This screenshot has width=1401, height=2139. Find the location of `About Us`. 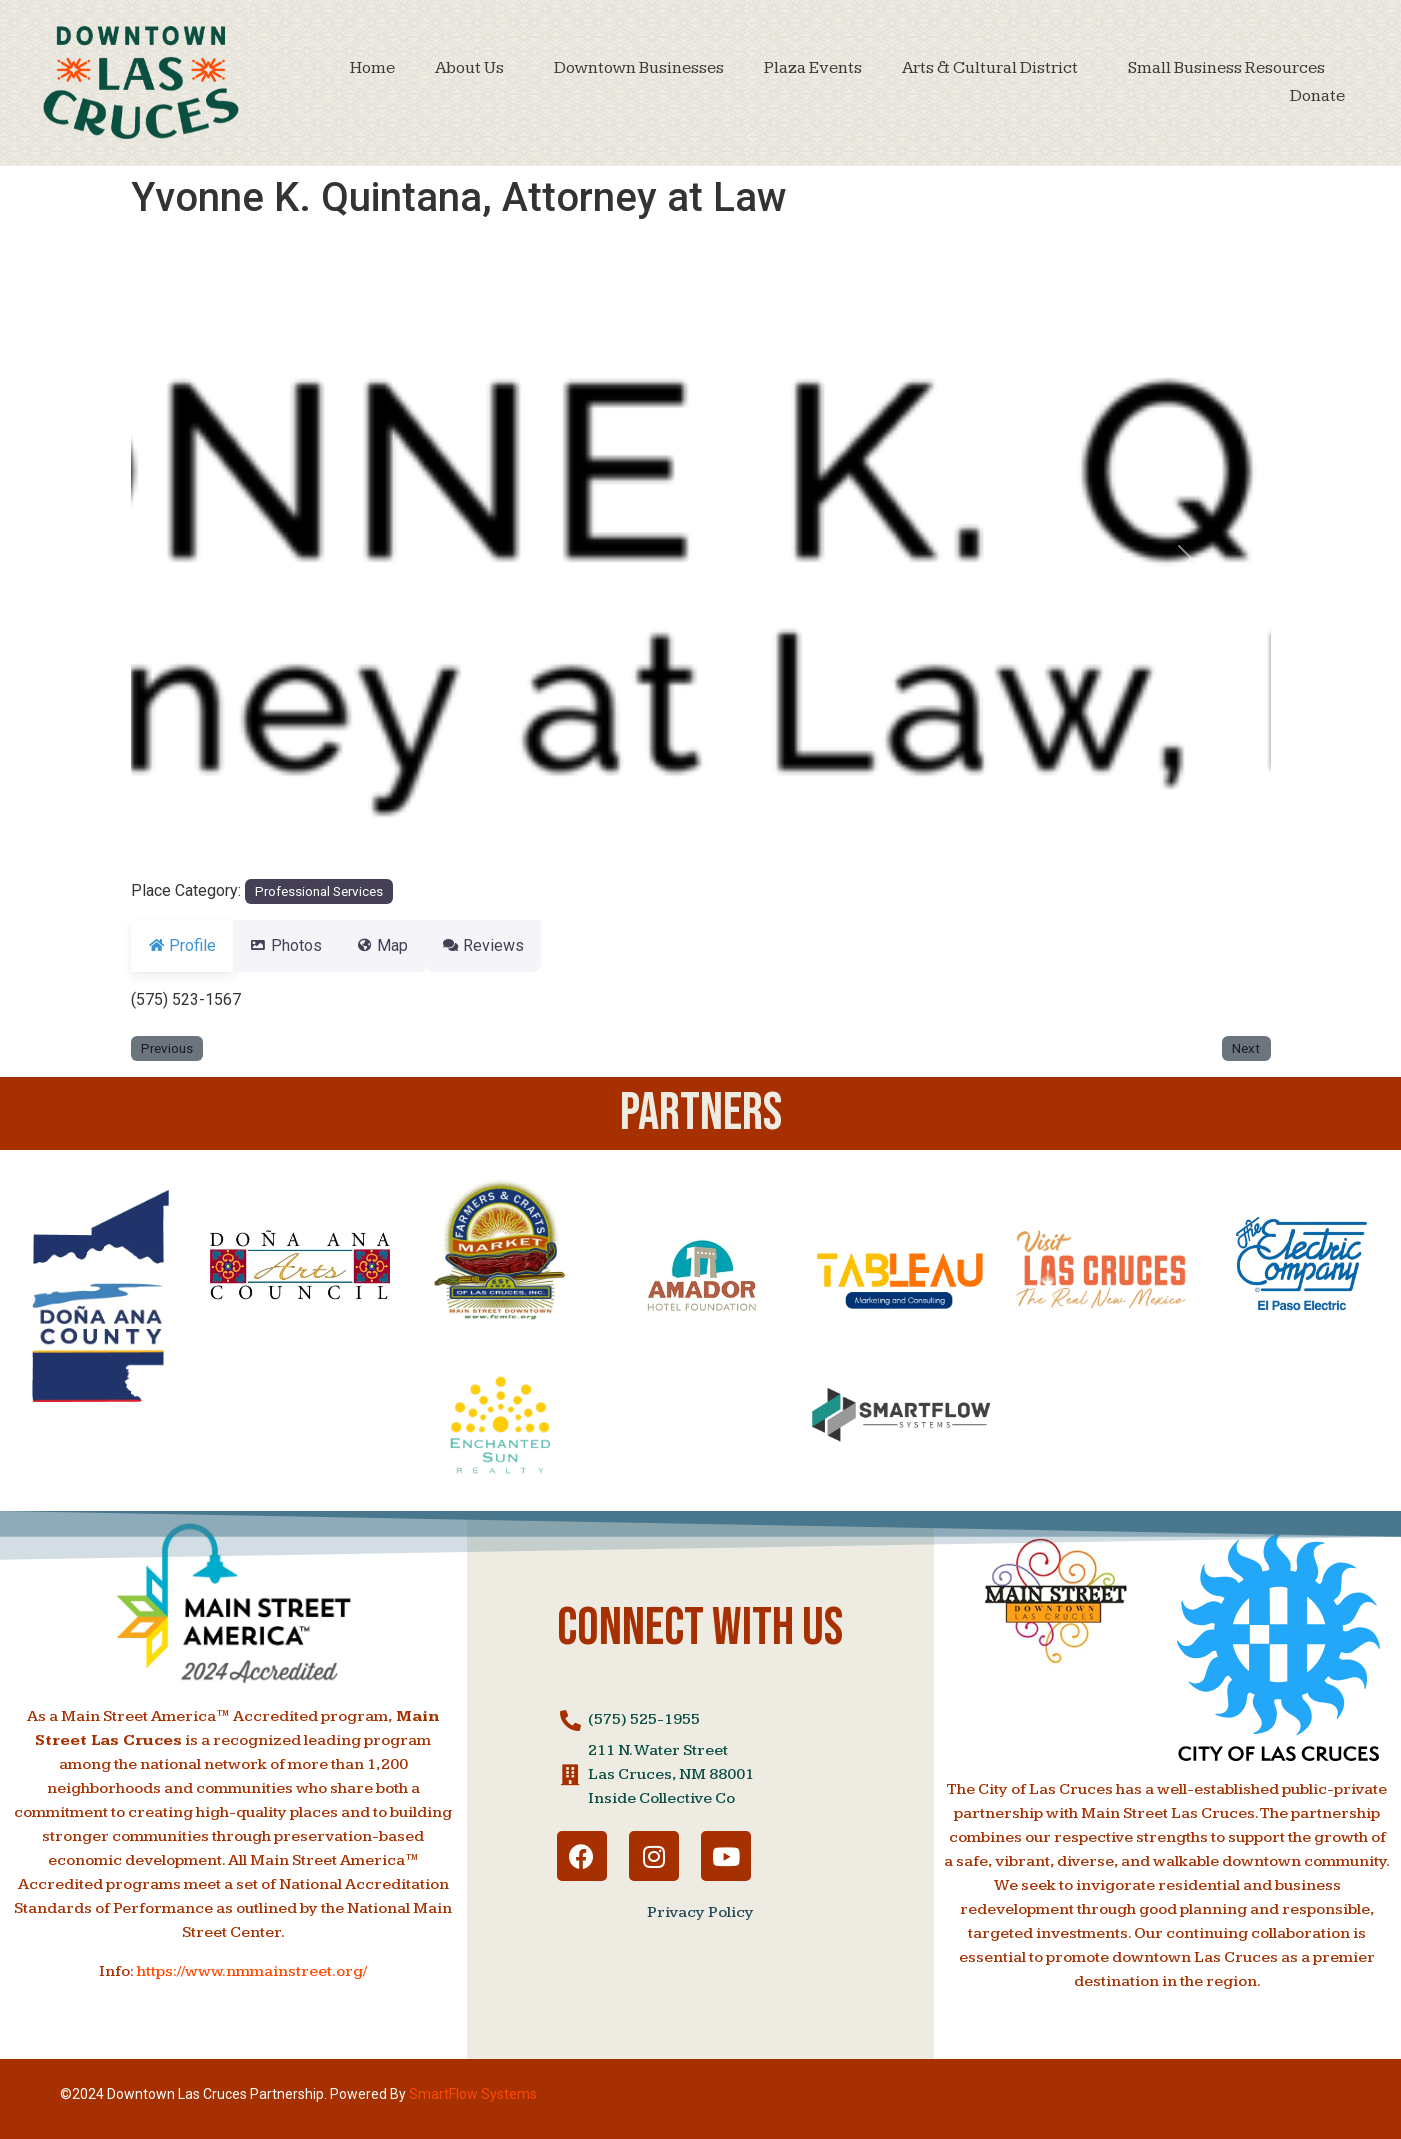

About Us is located at coordinates (474, 68).